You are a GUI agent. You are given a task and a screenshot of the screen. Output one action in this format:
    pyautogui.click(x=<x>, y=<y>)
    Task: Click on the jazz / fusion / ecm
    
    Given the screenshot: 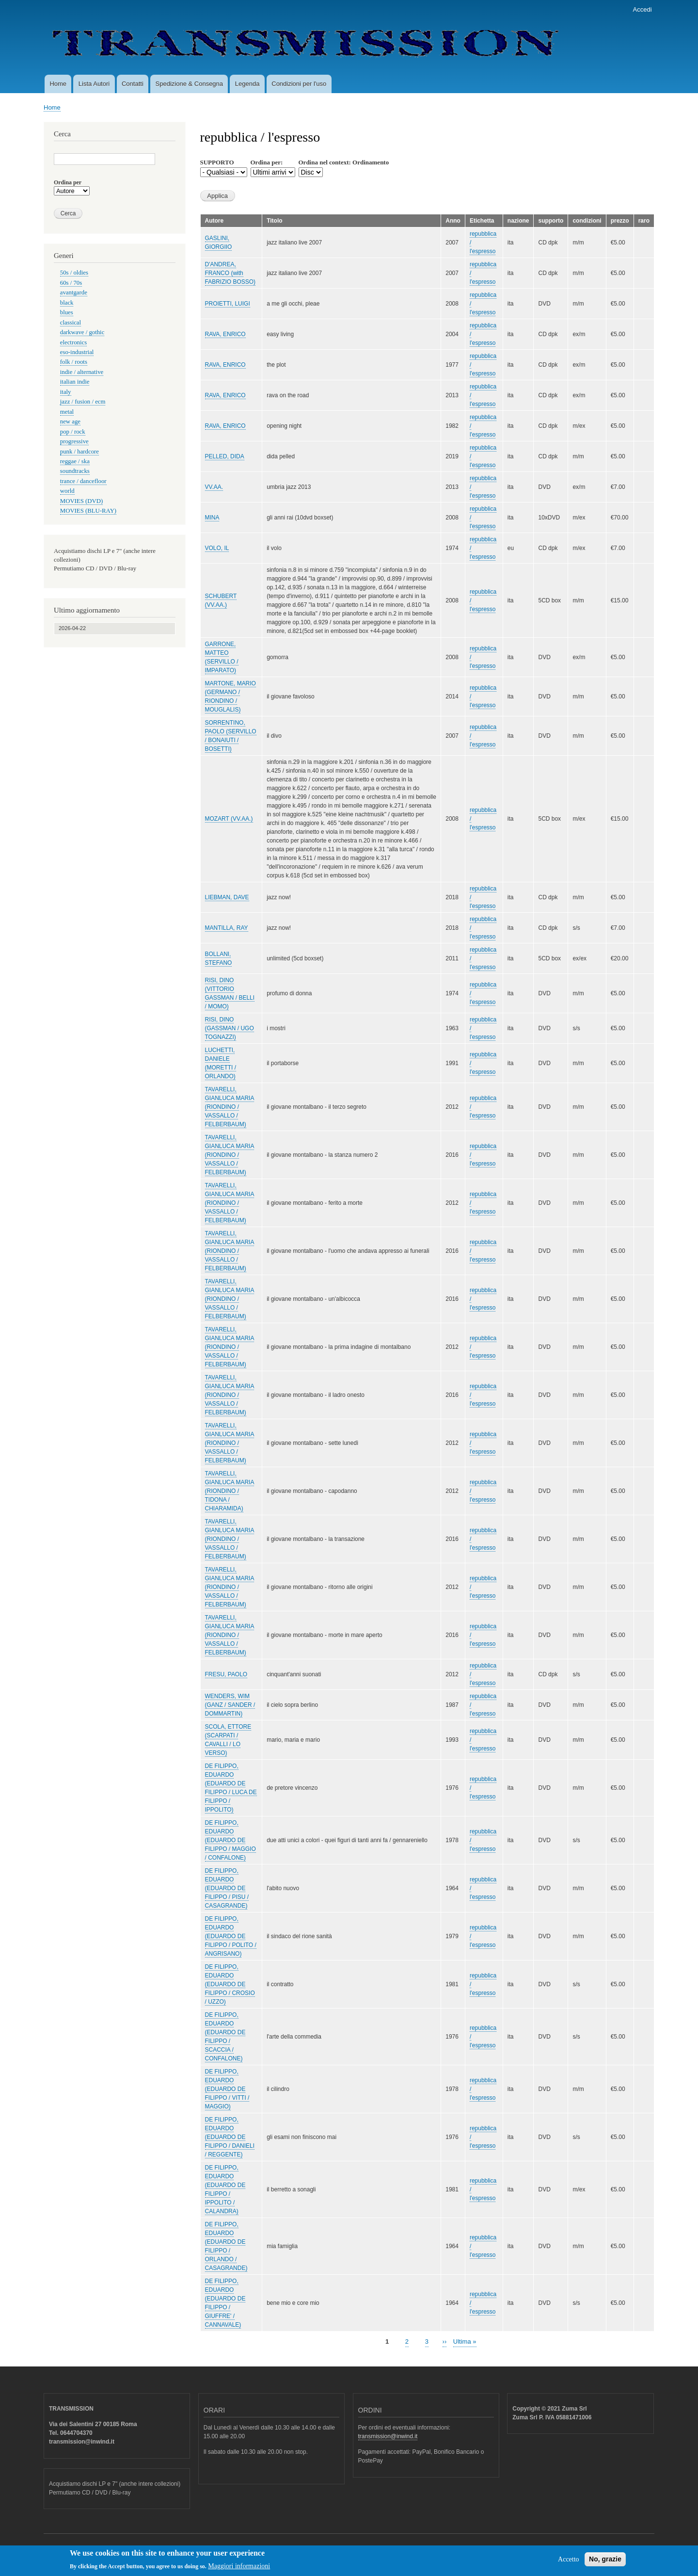 What is the action you would take?
    pyautogui.click(x=83, y=401)
    